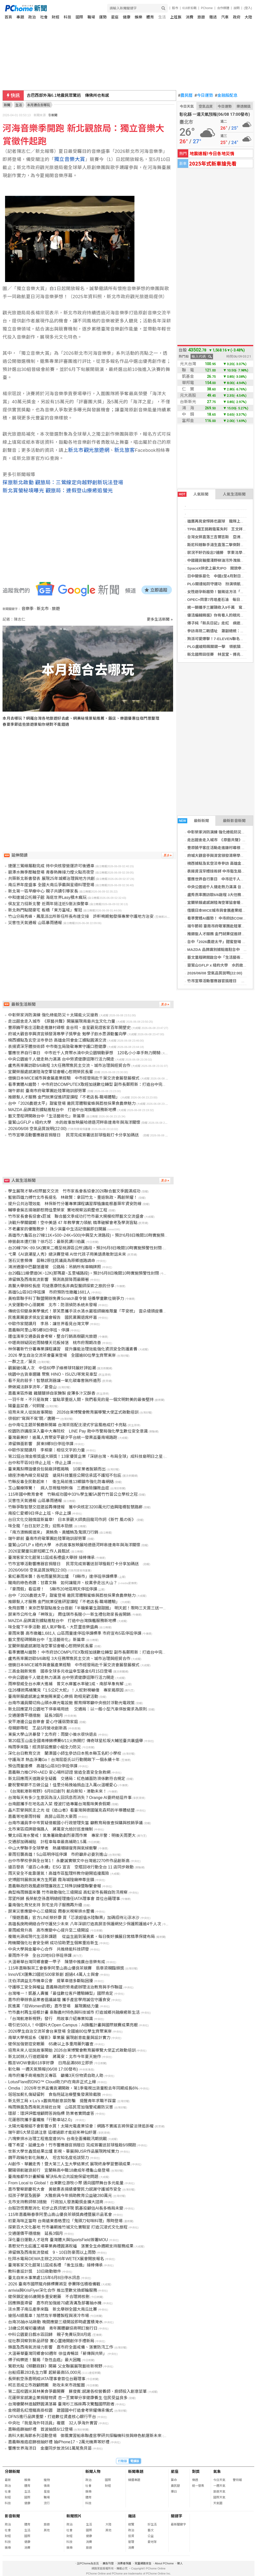 This screenshot has width=257, height=2576. Describe the element at coordinates (63, 2151) in the screenshot. I see `世新大學世鑫獎結果出爐 影視、畢展與USR作品展現跨域實力` at that location.